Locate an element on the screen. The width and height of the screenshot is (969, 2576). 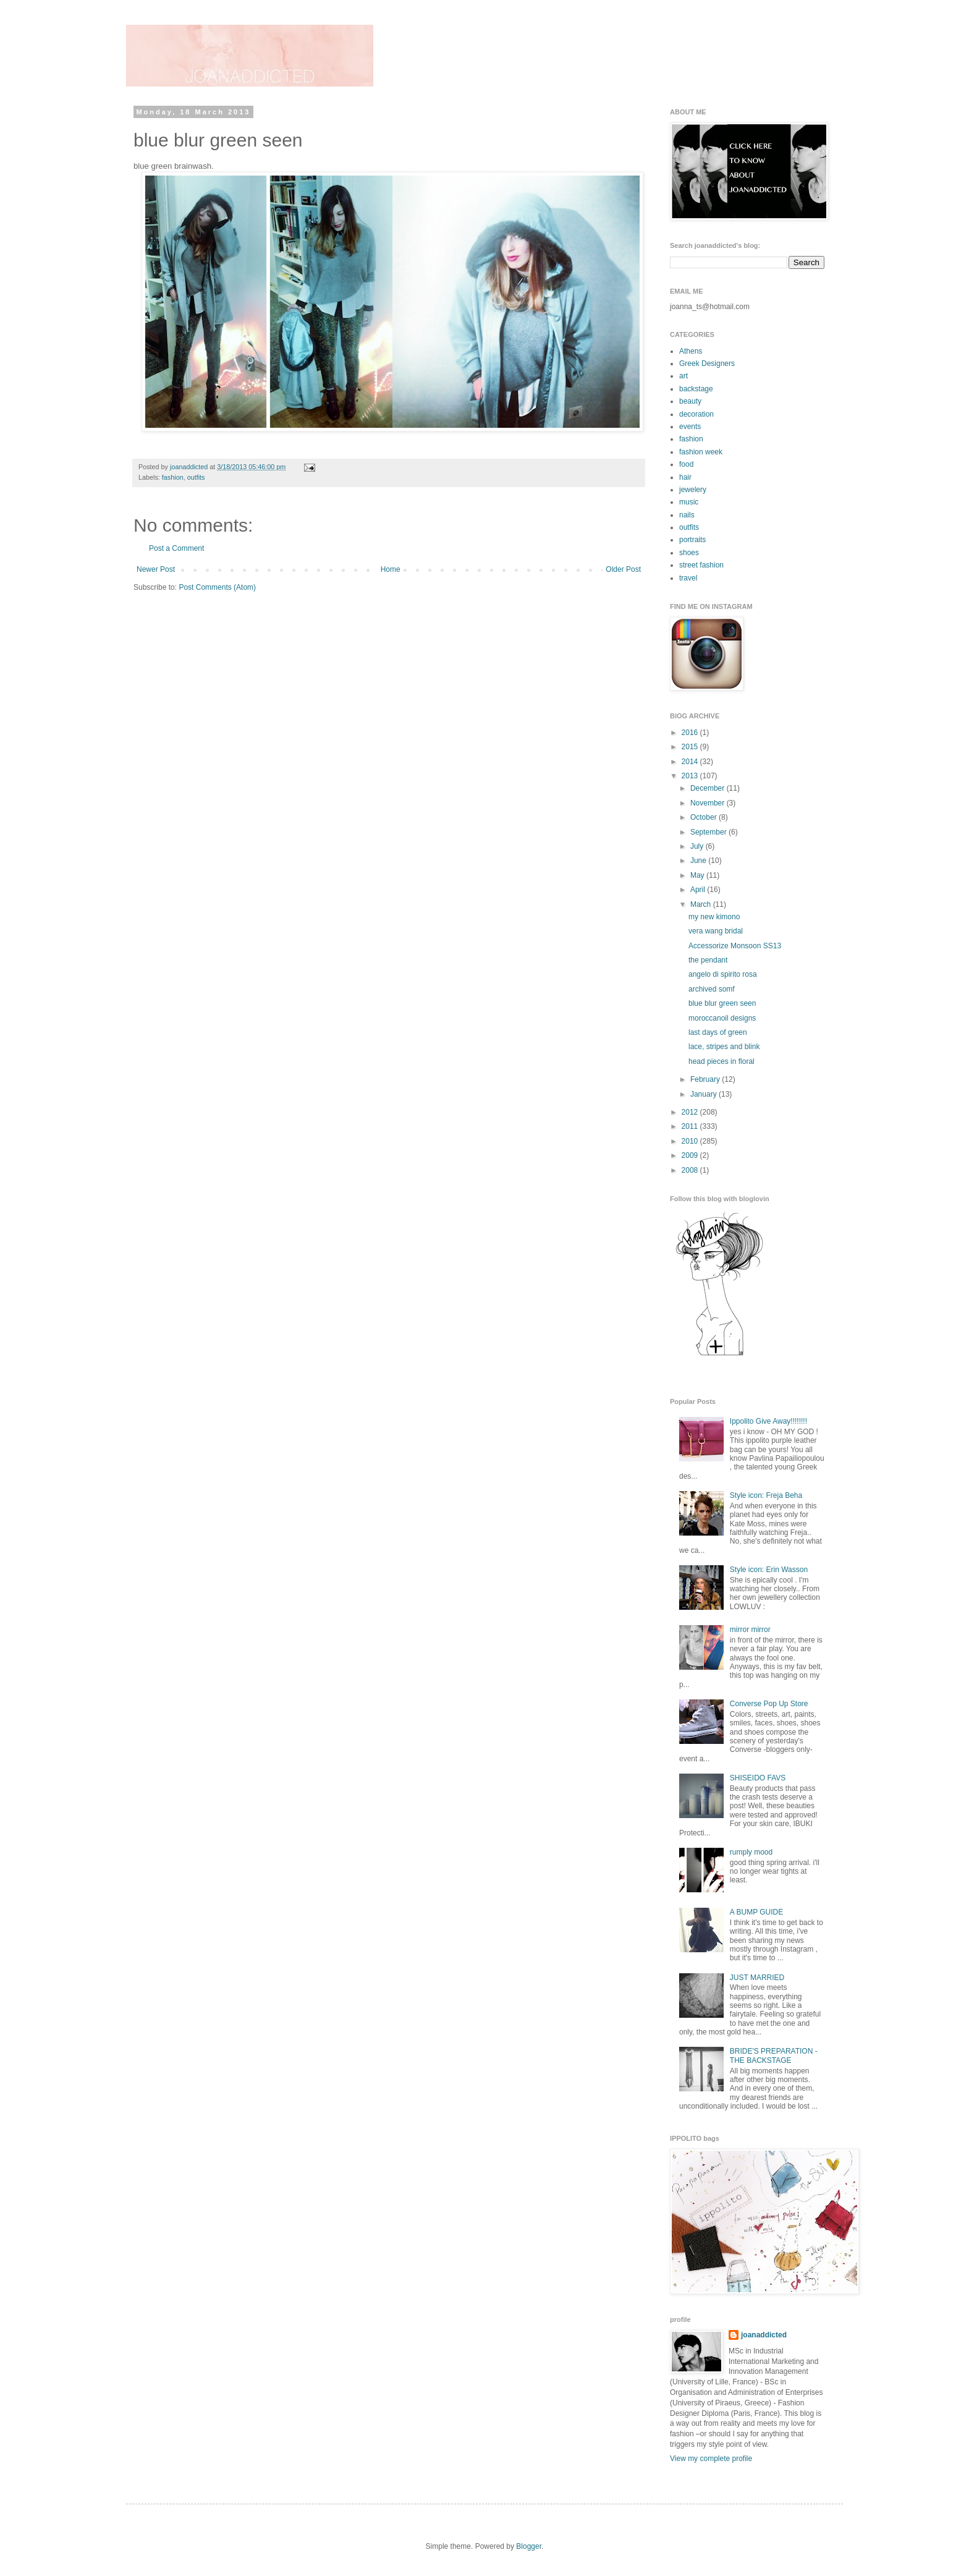
October is located at coordinates (704, 817).